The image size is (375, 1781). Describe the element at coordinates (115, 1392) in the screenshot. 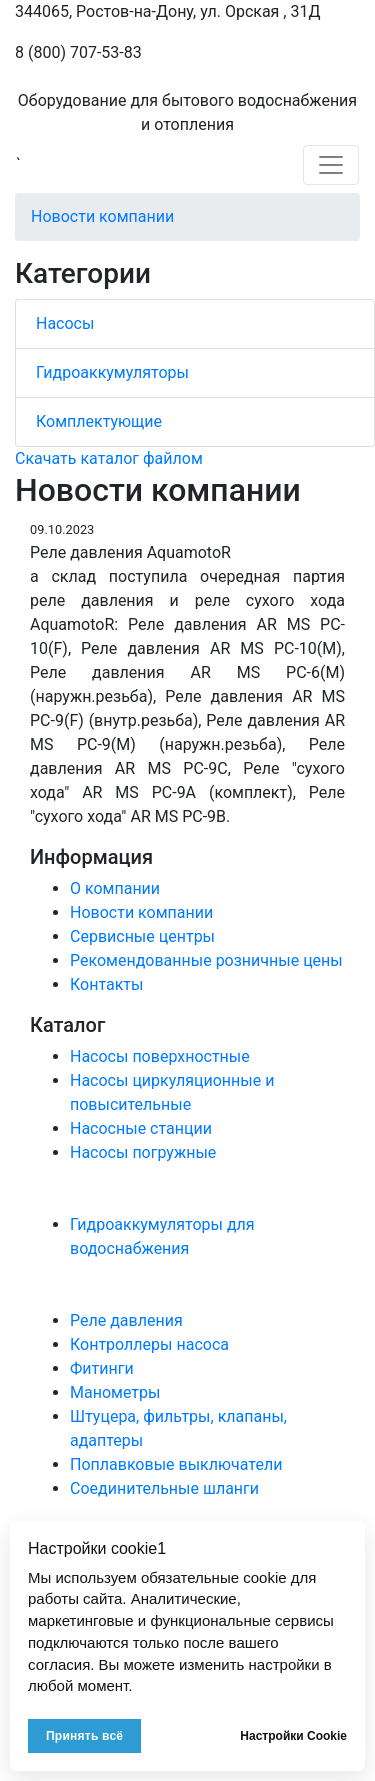

I see `Манометры` at that location.